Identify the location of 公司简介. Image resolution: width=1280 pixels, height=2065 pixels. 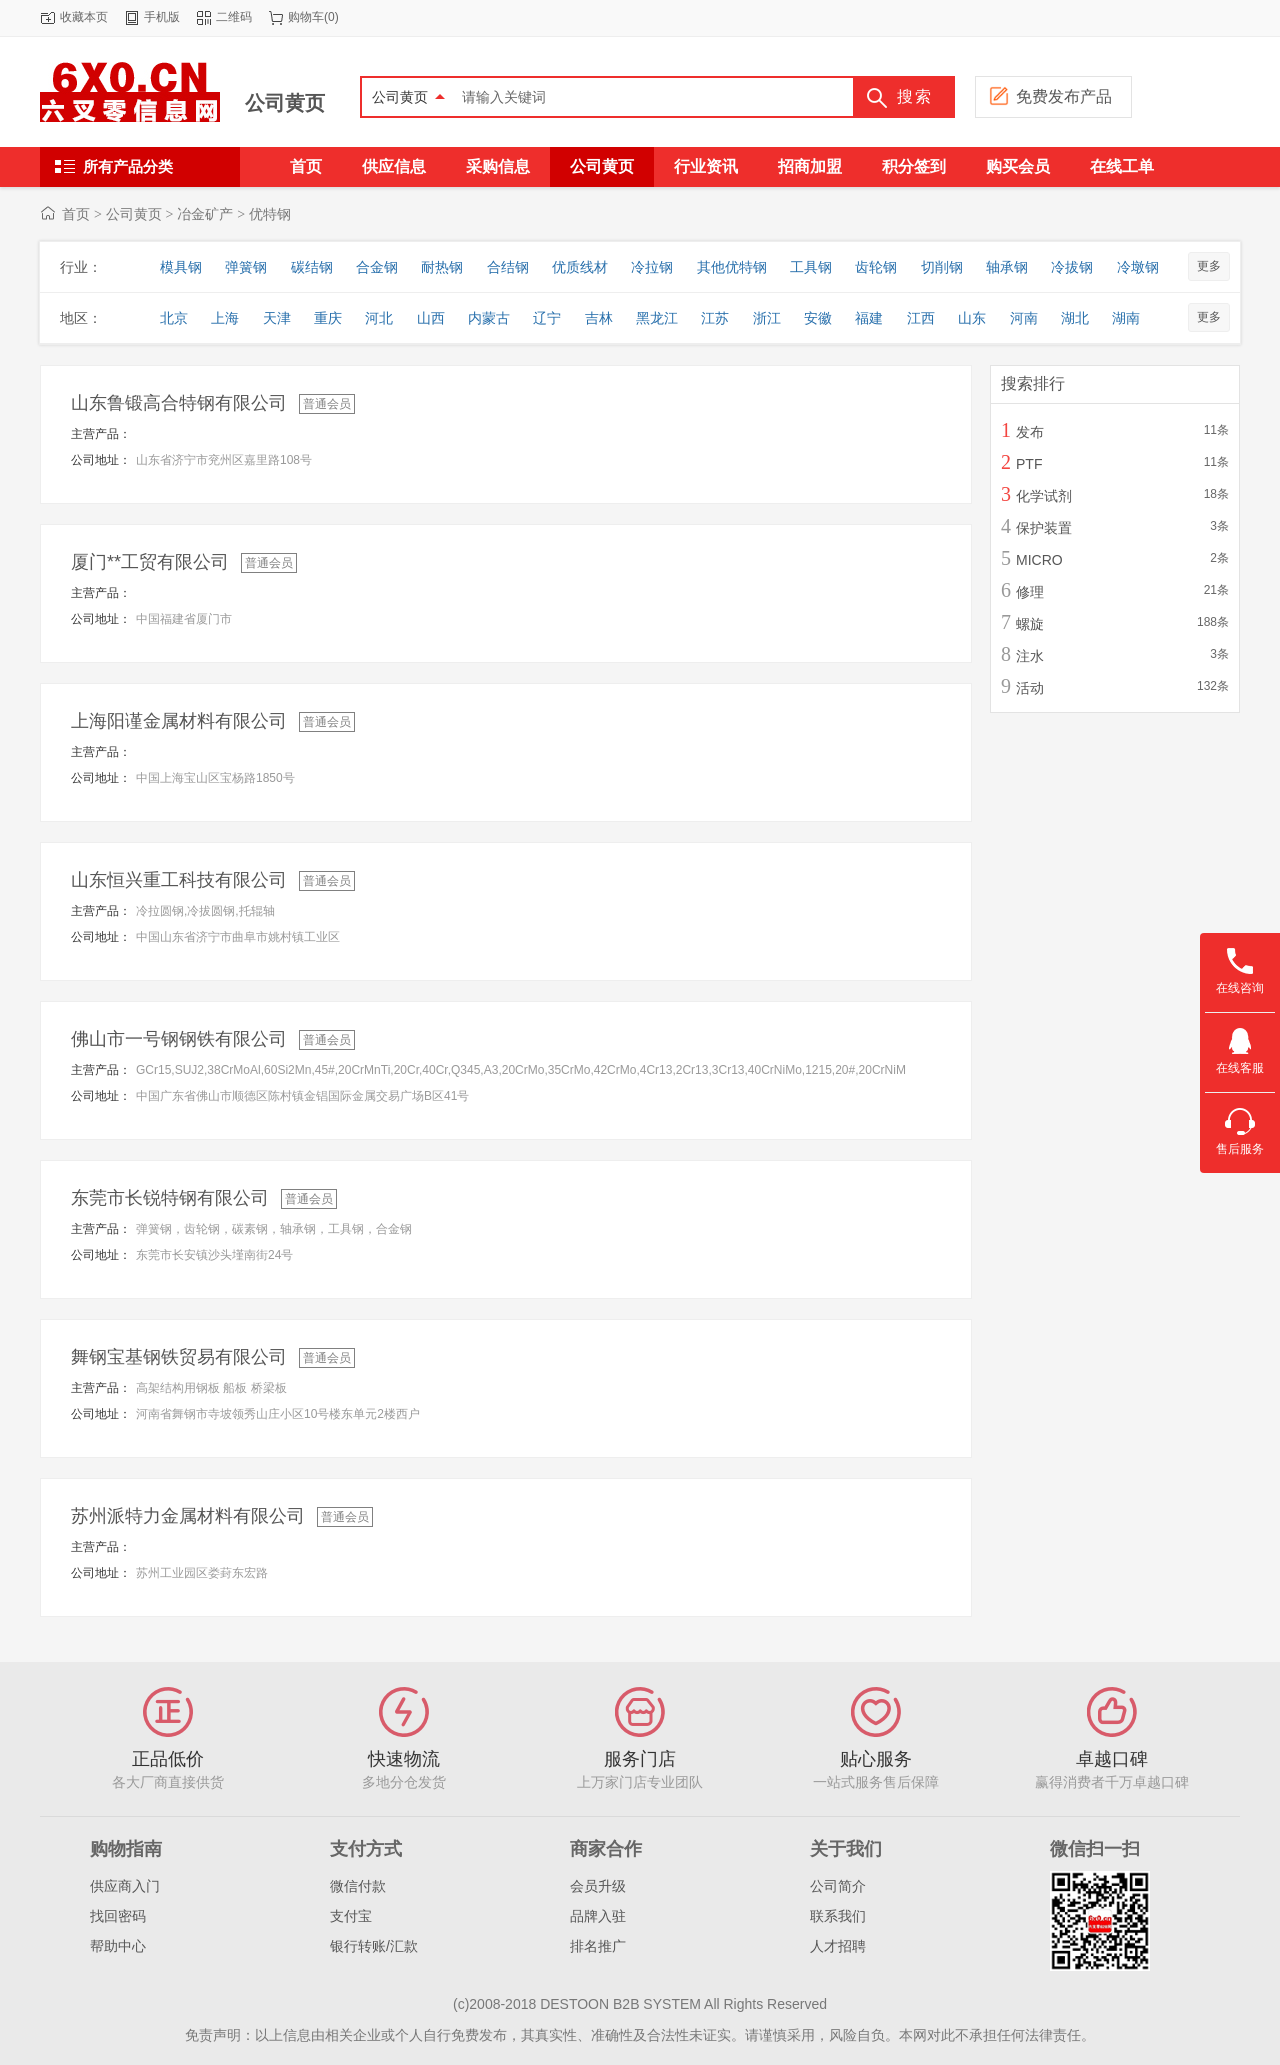
(838, 1886).